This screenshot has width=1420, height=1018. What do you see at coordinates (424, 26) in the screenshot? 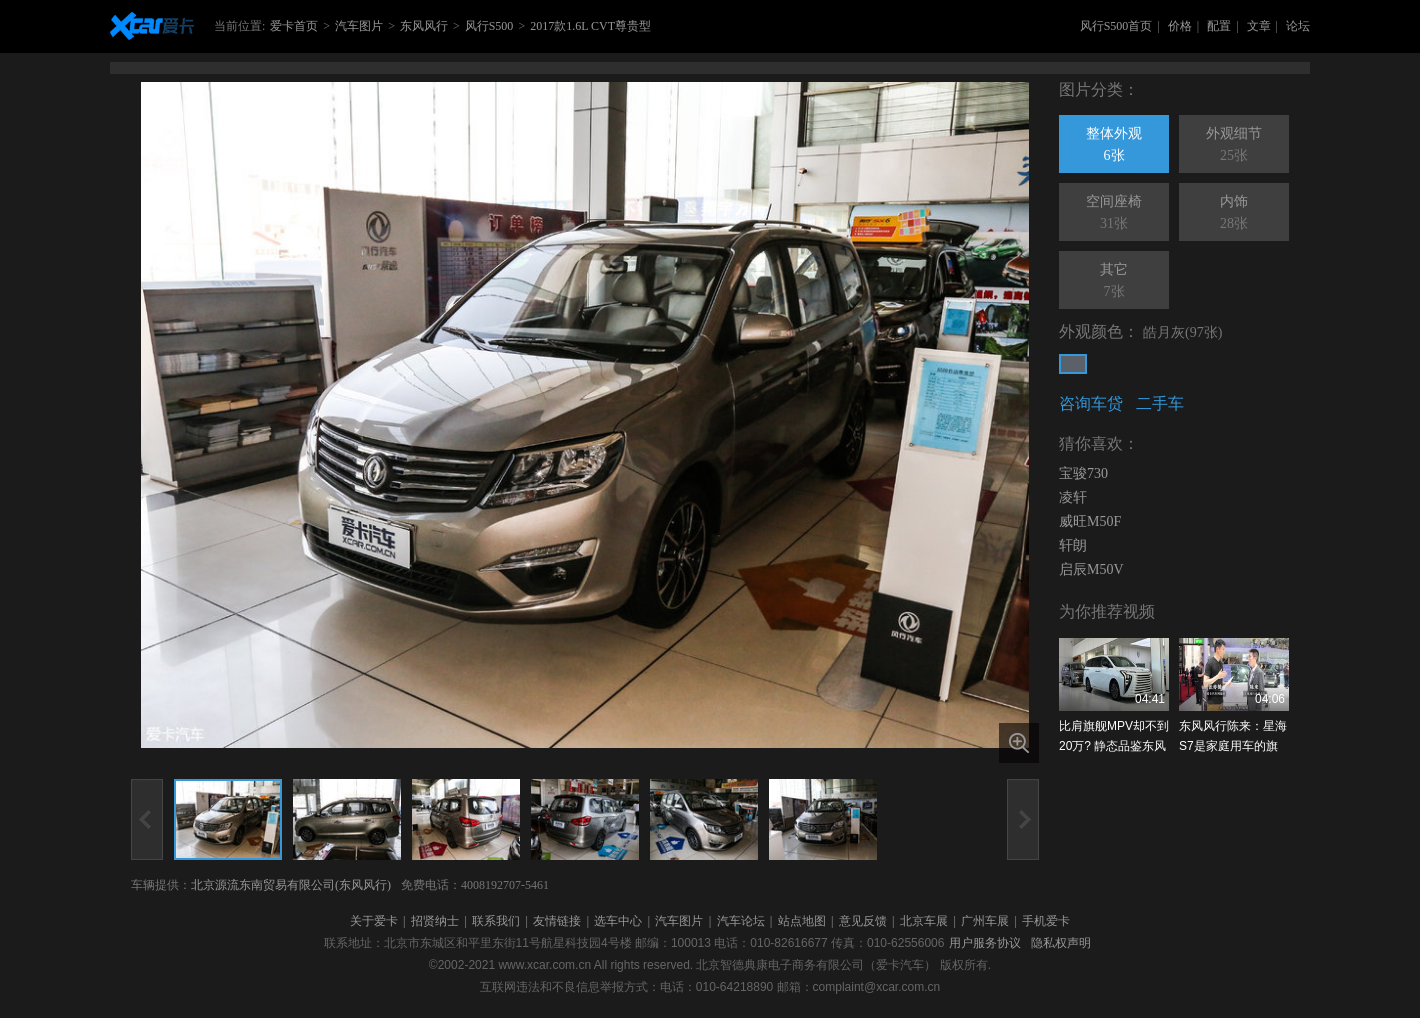
I see `东风风行` at bounding box center [424, 26].